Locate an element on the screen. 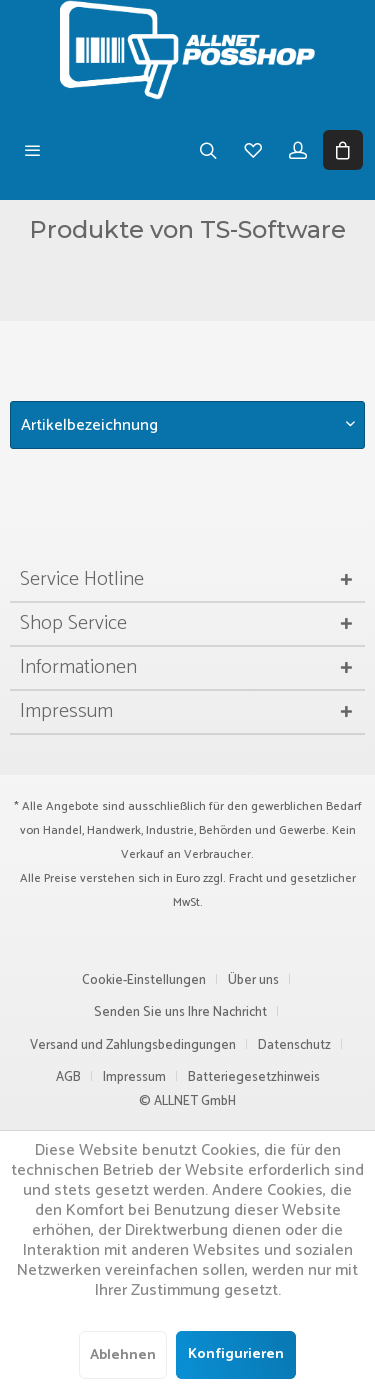  Versand und Zahlungsbedingungen is located at coordinates (133, 1045).